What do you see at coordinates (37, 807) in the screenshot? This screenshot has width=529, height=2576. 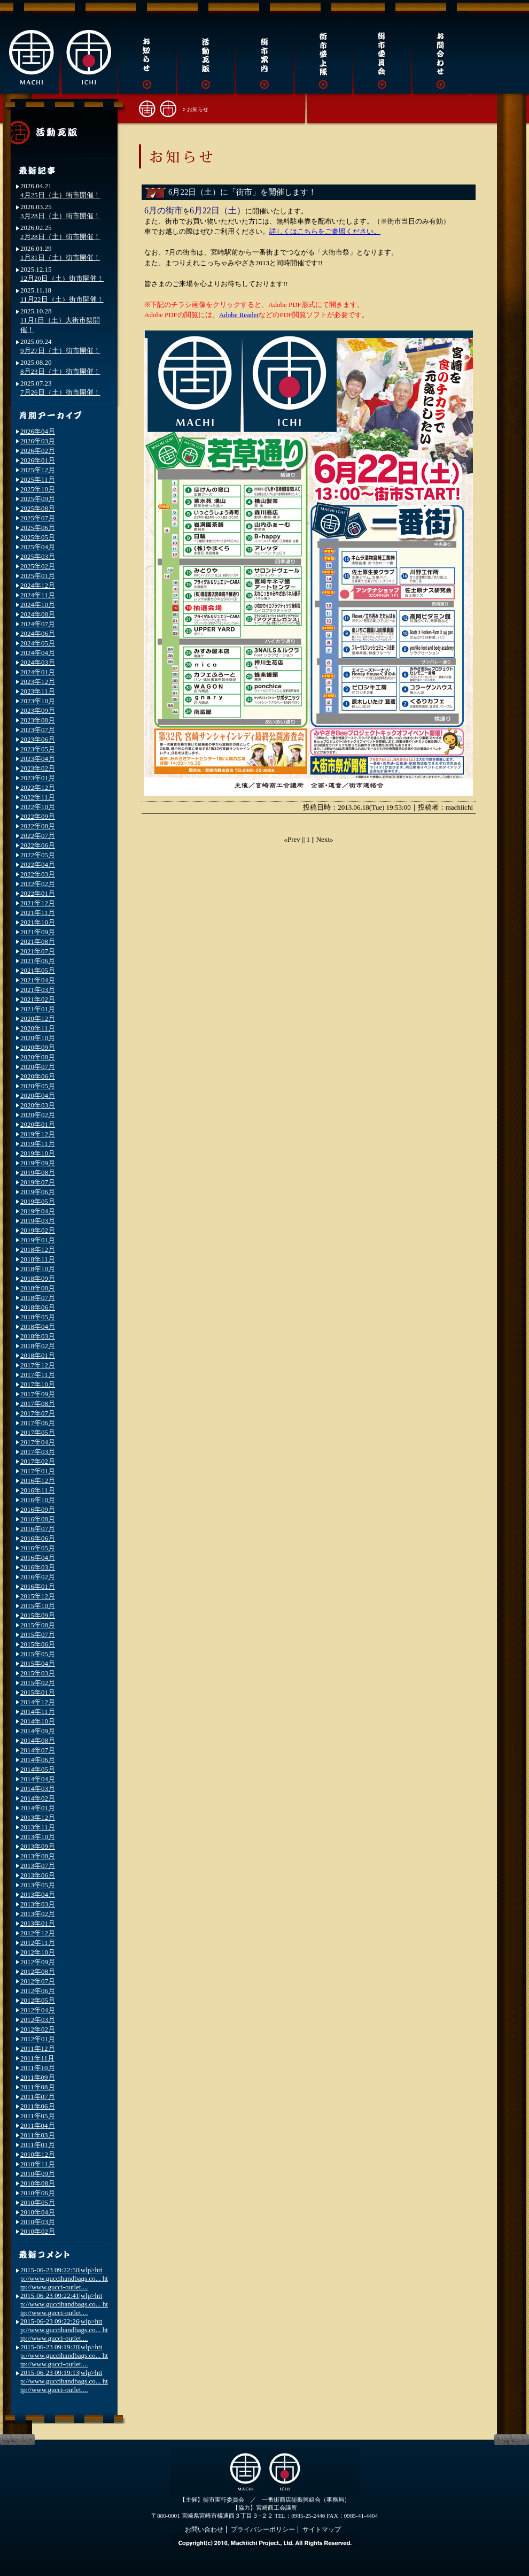 I see `2022年10月` at bounding box center [37, 807].